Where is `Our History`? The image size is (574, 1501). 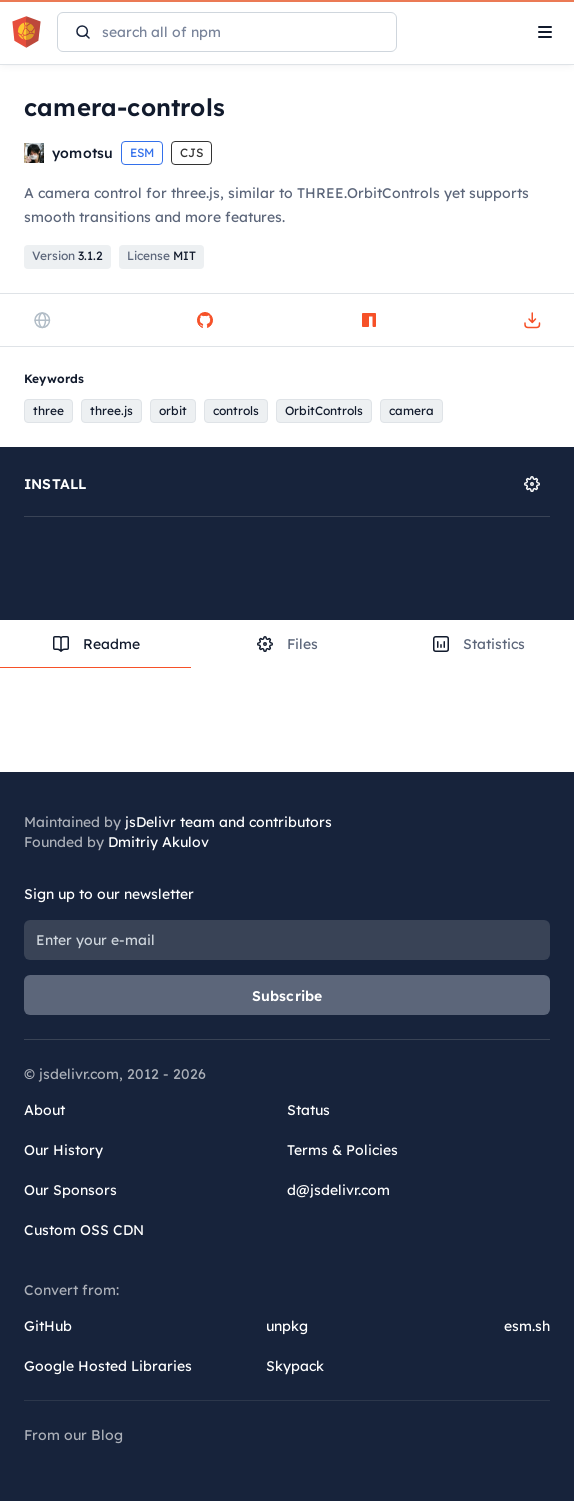 Our History is located at coordinates (63, 1150).